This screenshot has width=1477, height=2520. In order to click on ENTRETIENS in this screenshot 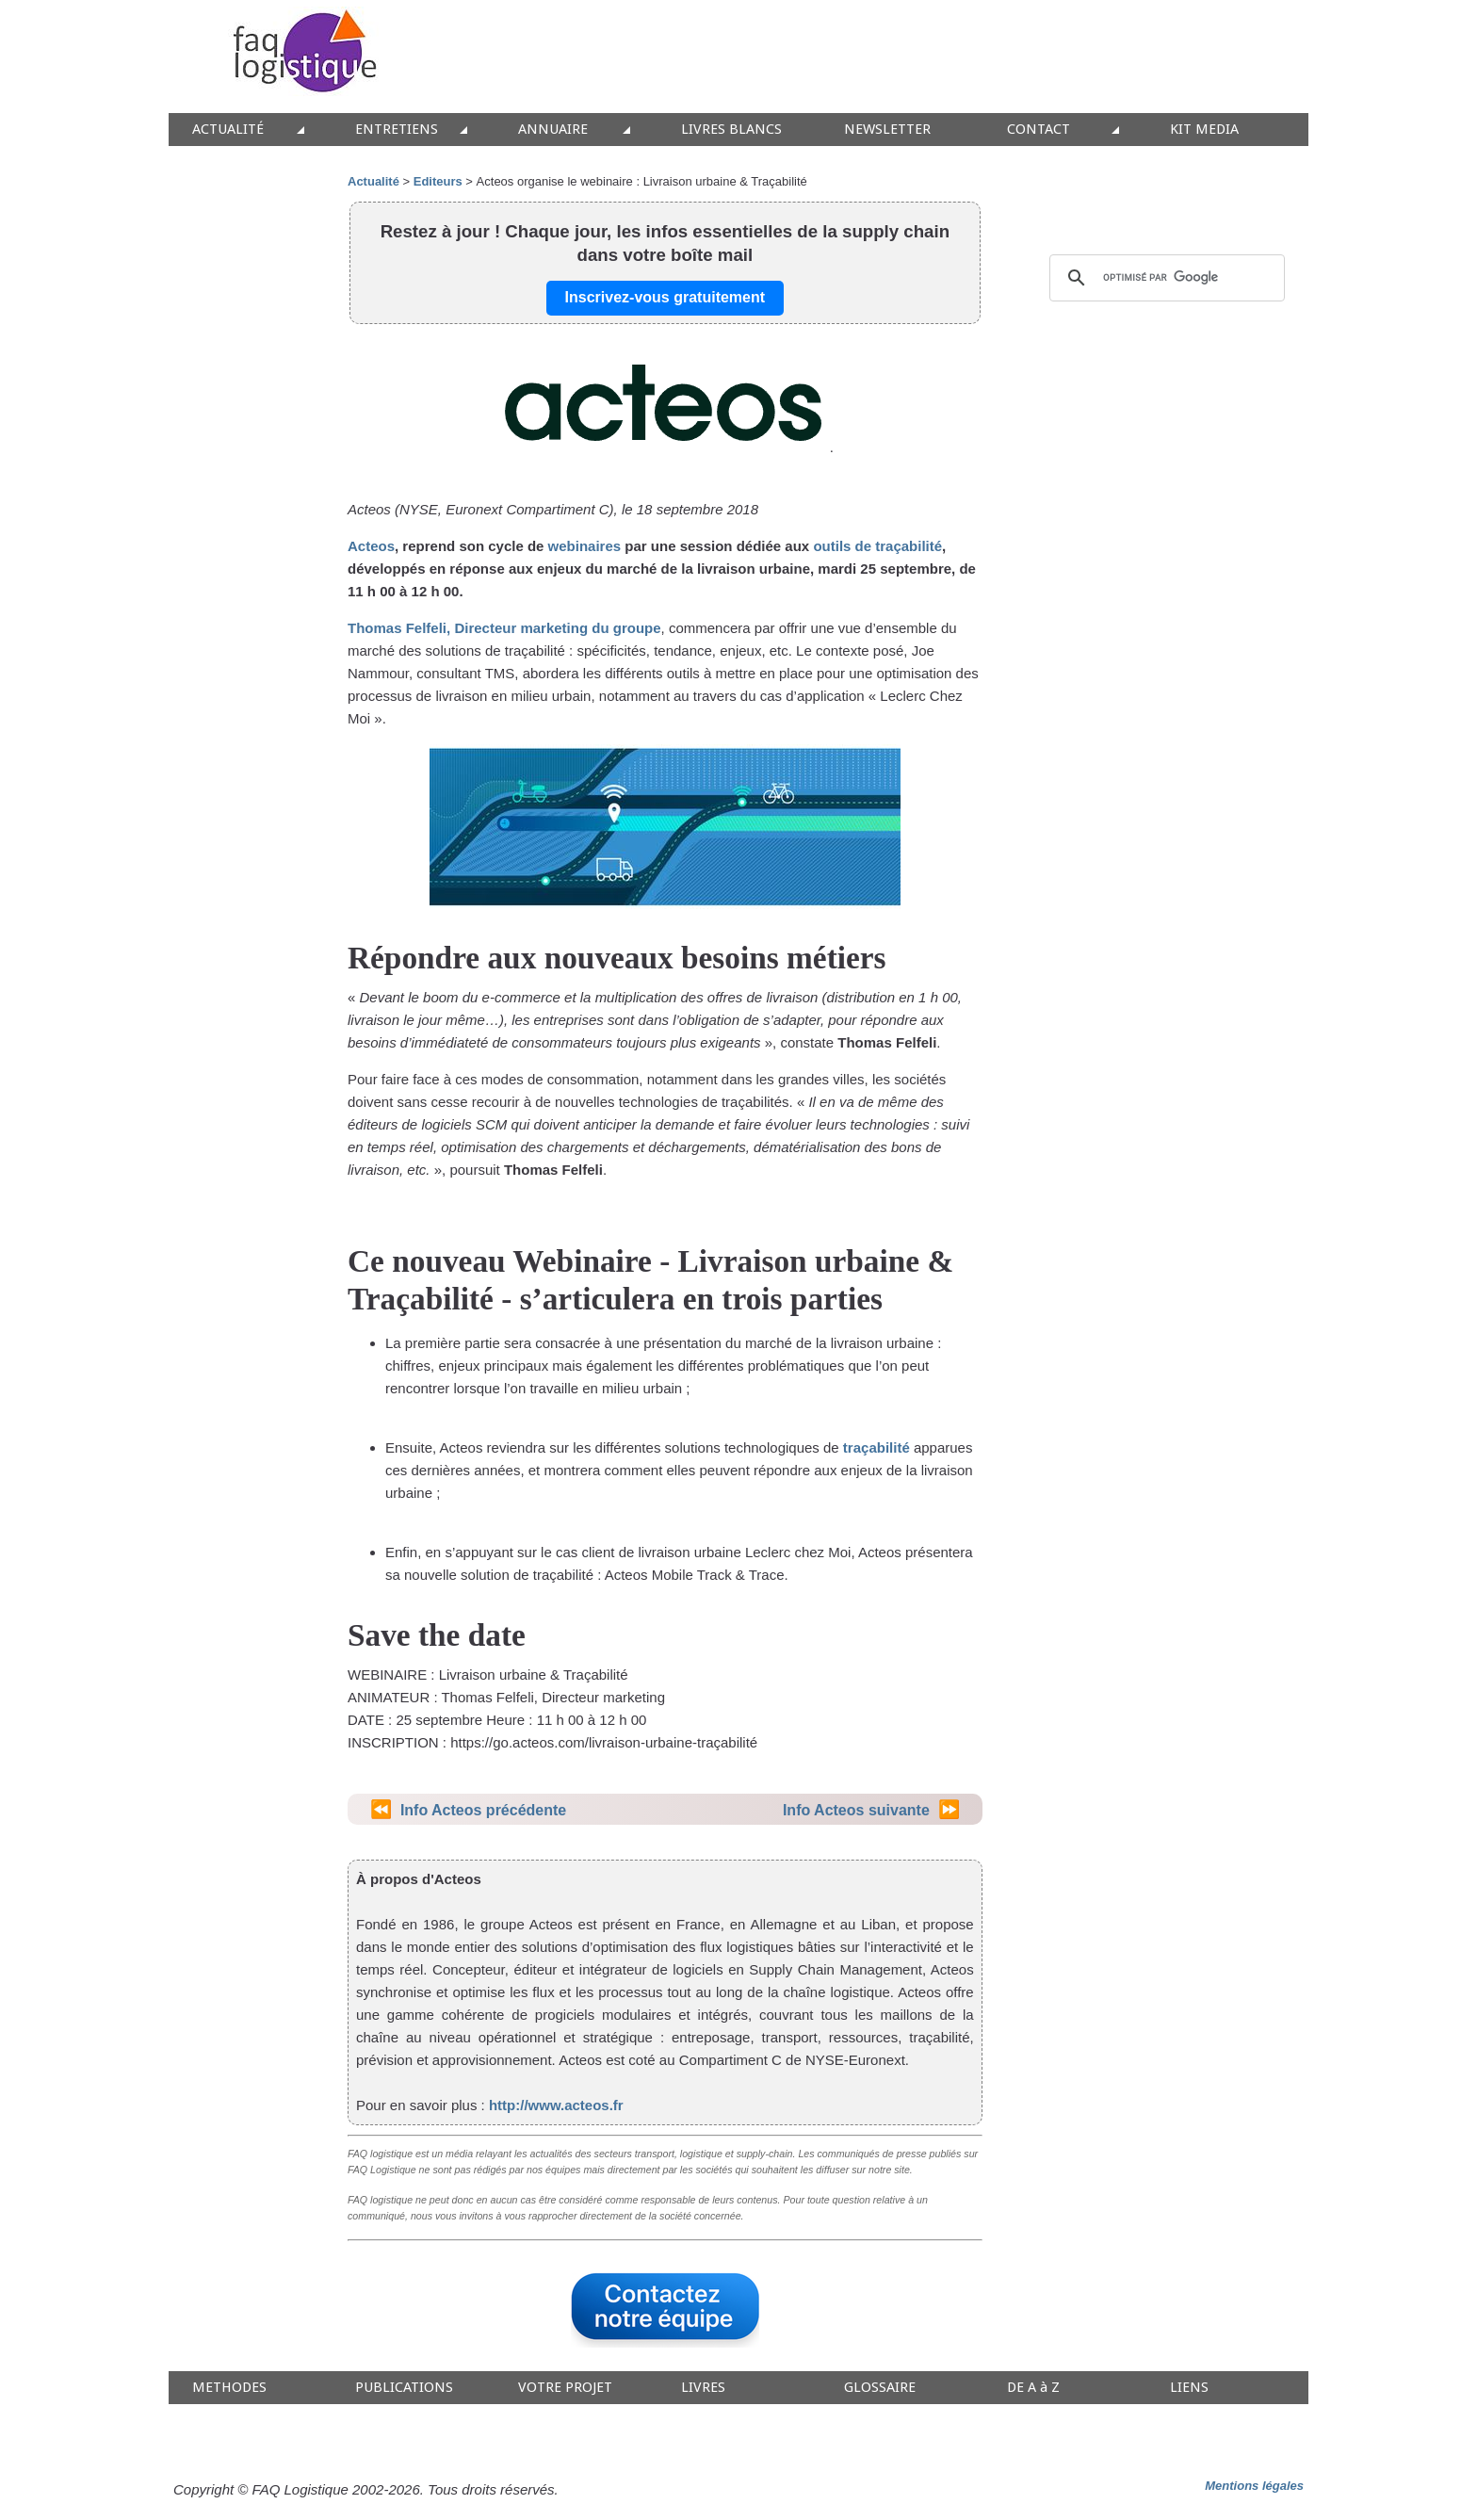, I will do `click(396, 129)`.